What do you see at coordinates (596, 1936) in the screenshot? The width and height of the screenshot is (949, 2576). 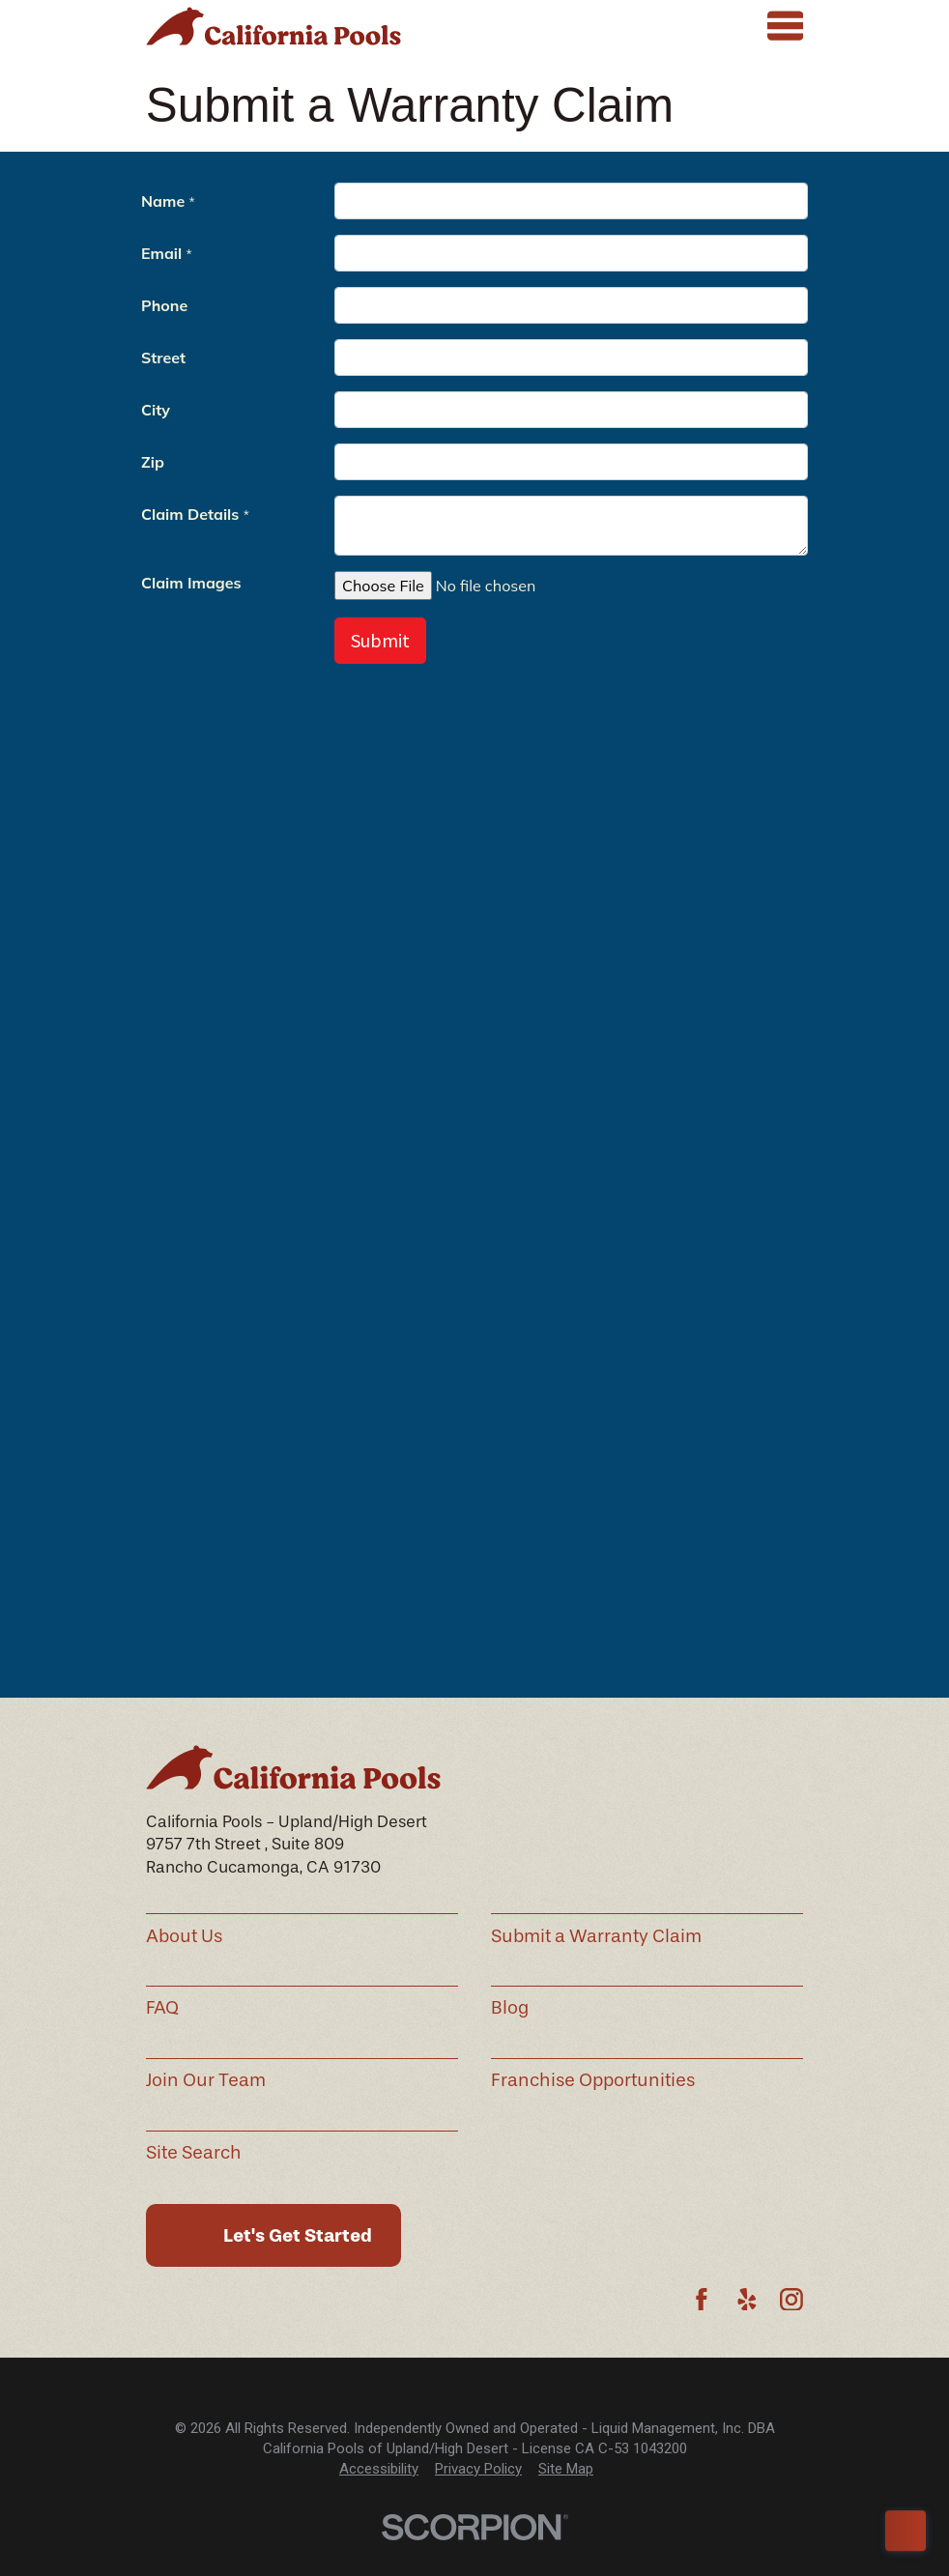 I see `Submit a Warranty Claim` at bounding box center [596, 1936].